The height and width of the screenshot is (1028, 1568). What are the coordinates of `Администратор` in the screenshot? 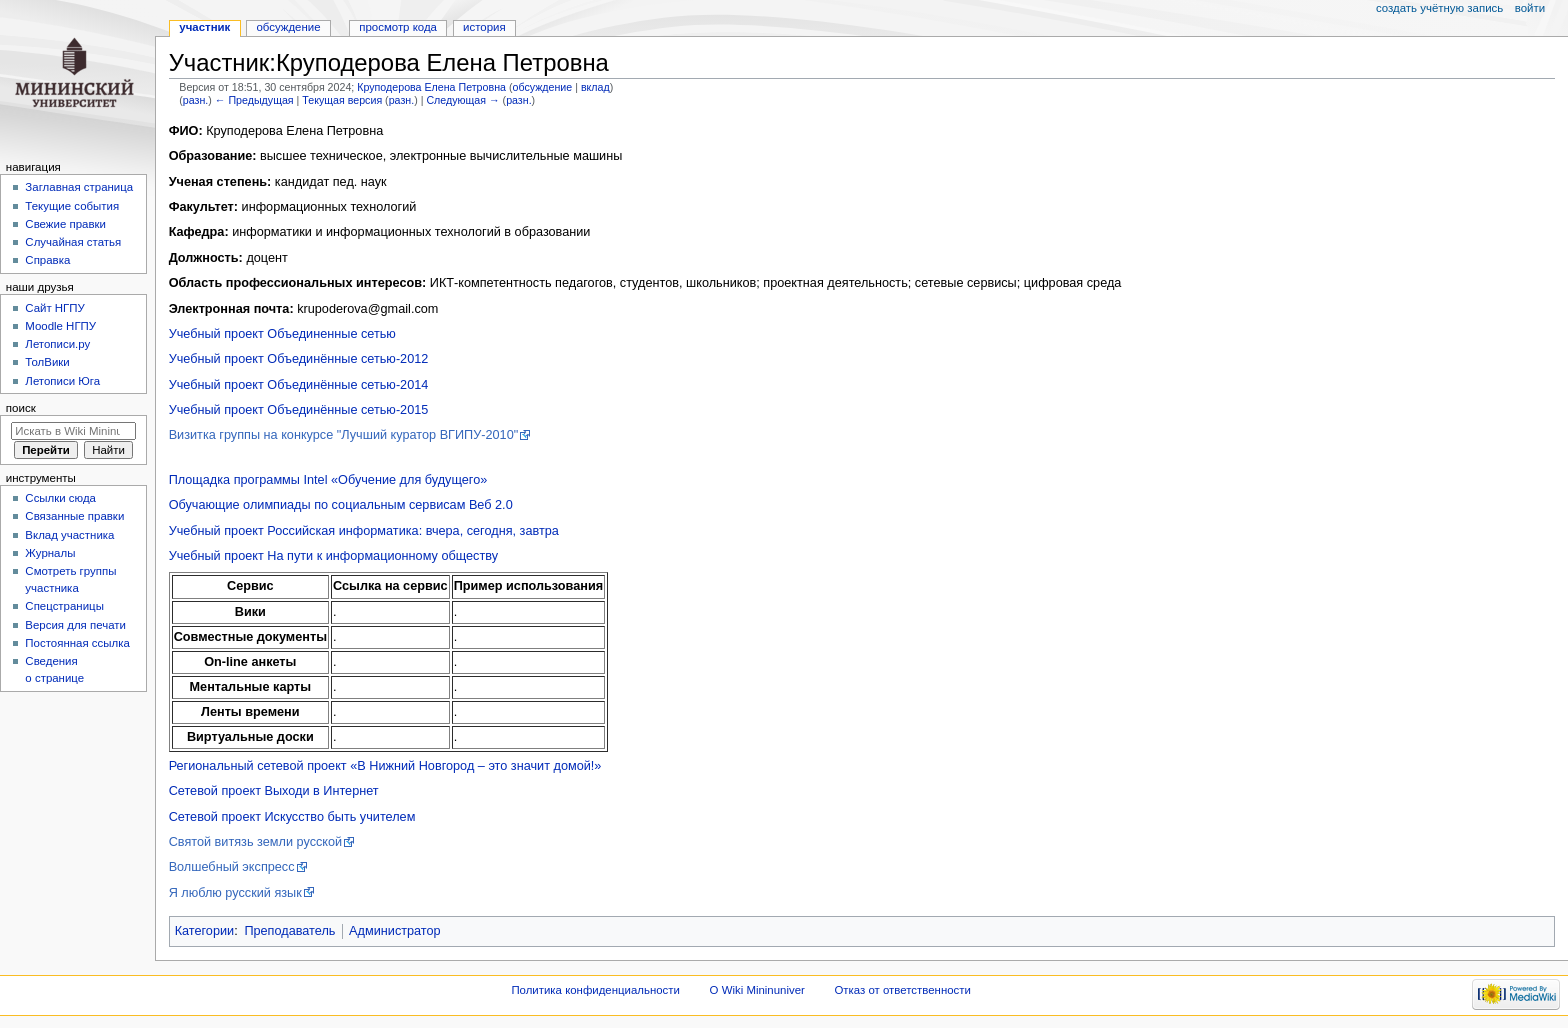 It's located at (395, 931).